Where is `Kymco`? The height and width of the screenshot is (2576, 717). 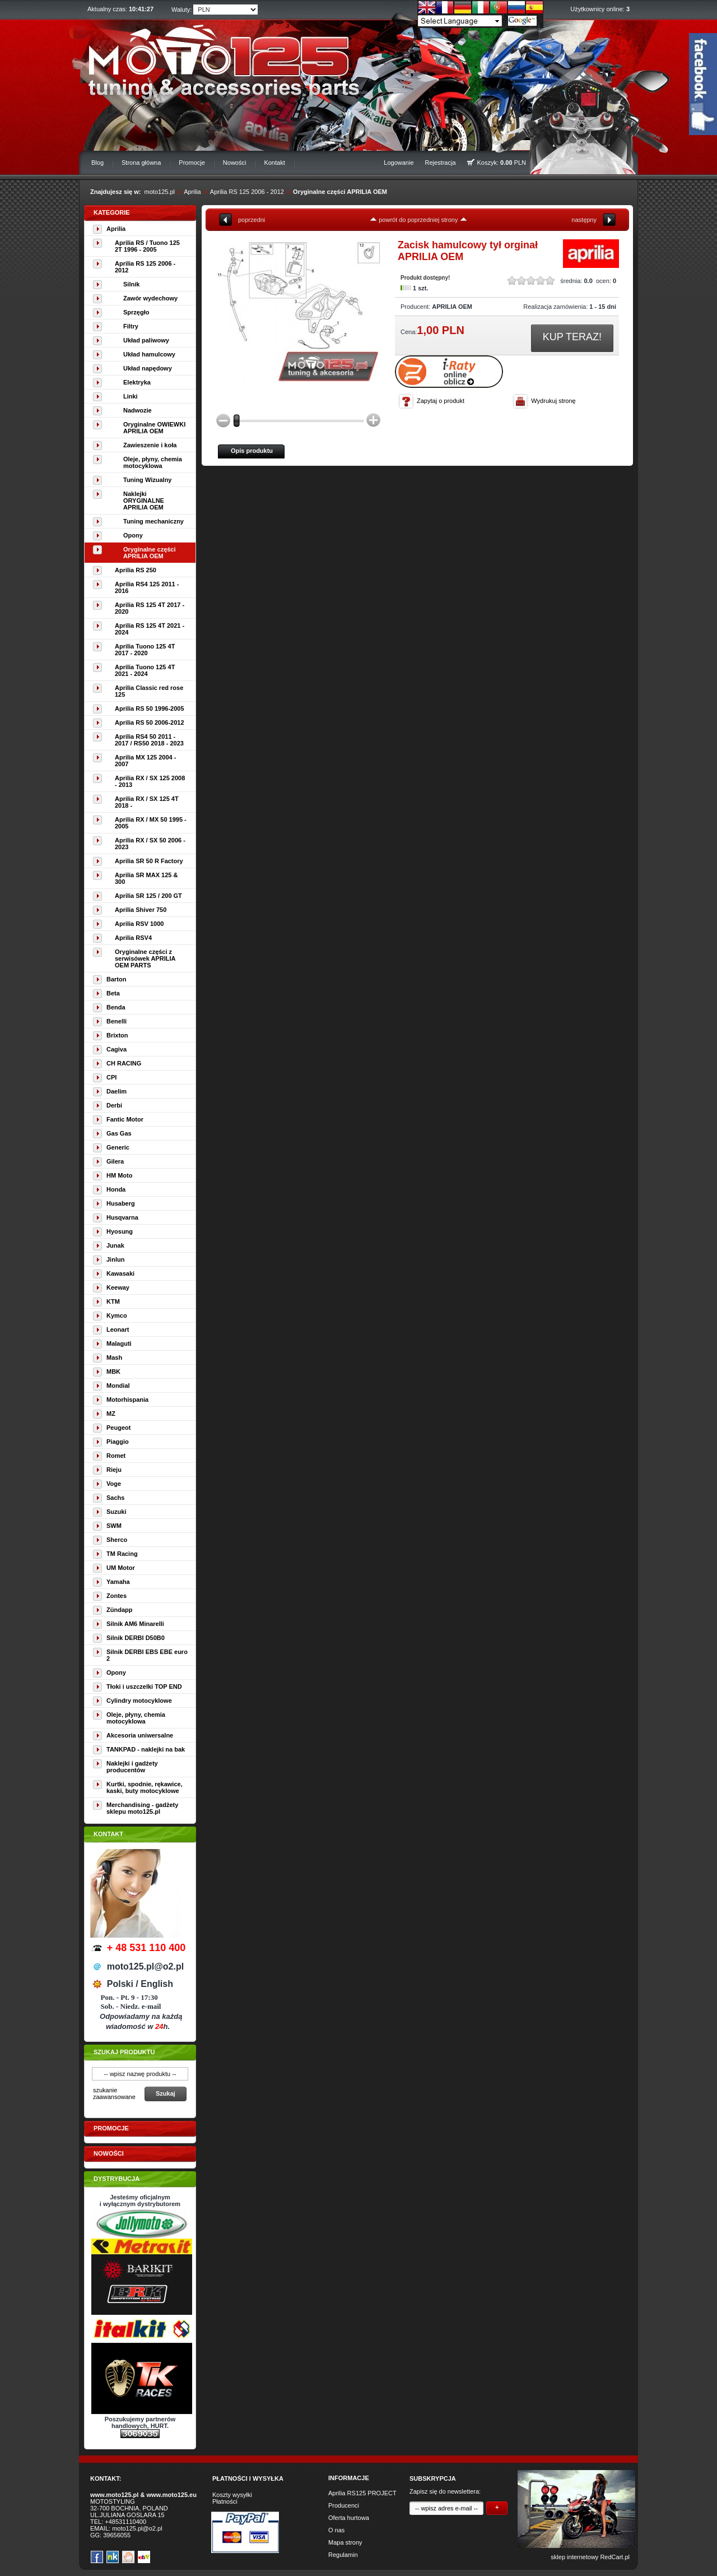 Kymco is located at coordinates (116, 1315).